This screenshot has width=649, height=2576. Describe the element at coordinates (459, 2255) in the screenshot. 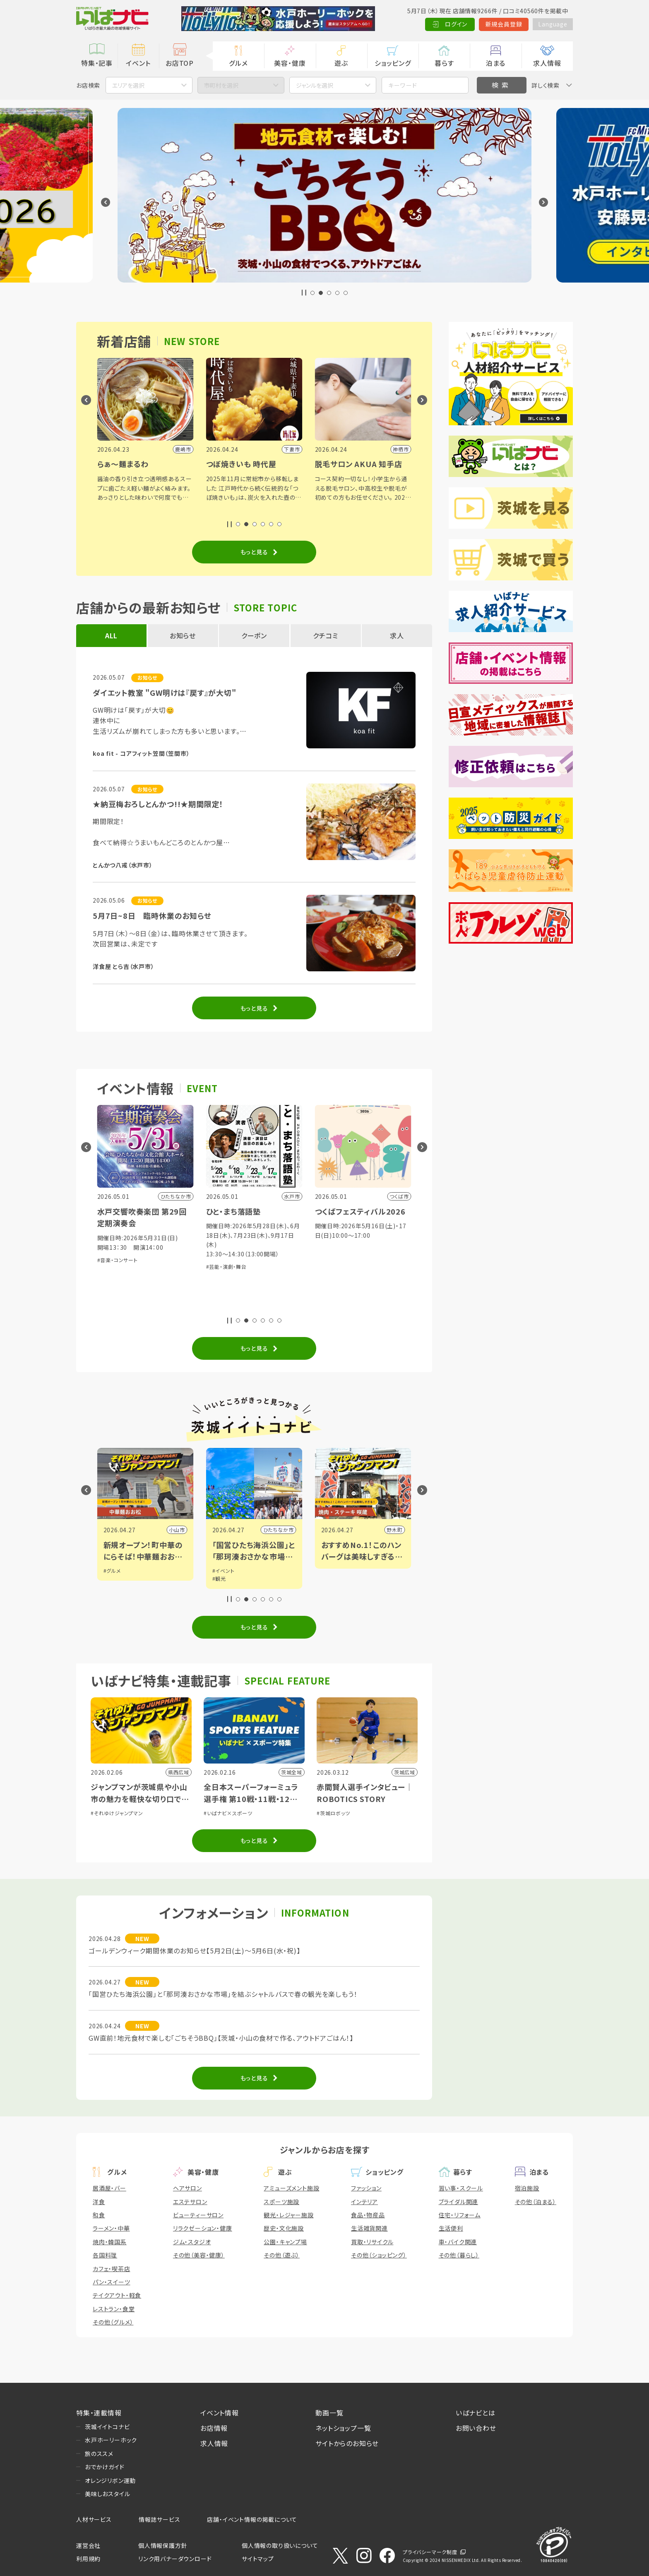

I see `その他（暮らし）` at that location.